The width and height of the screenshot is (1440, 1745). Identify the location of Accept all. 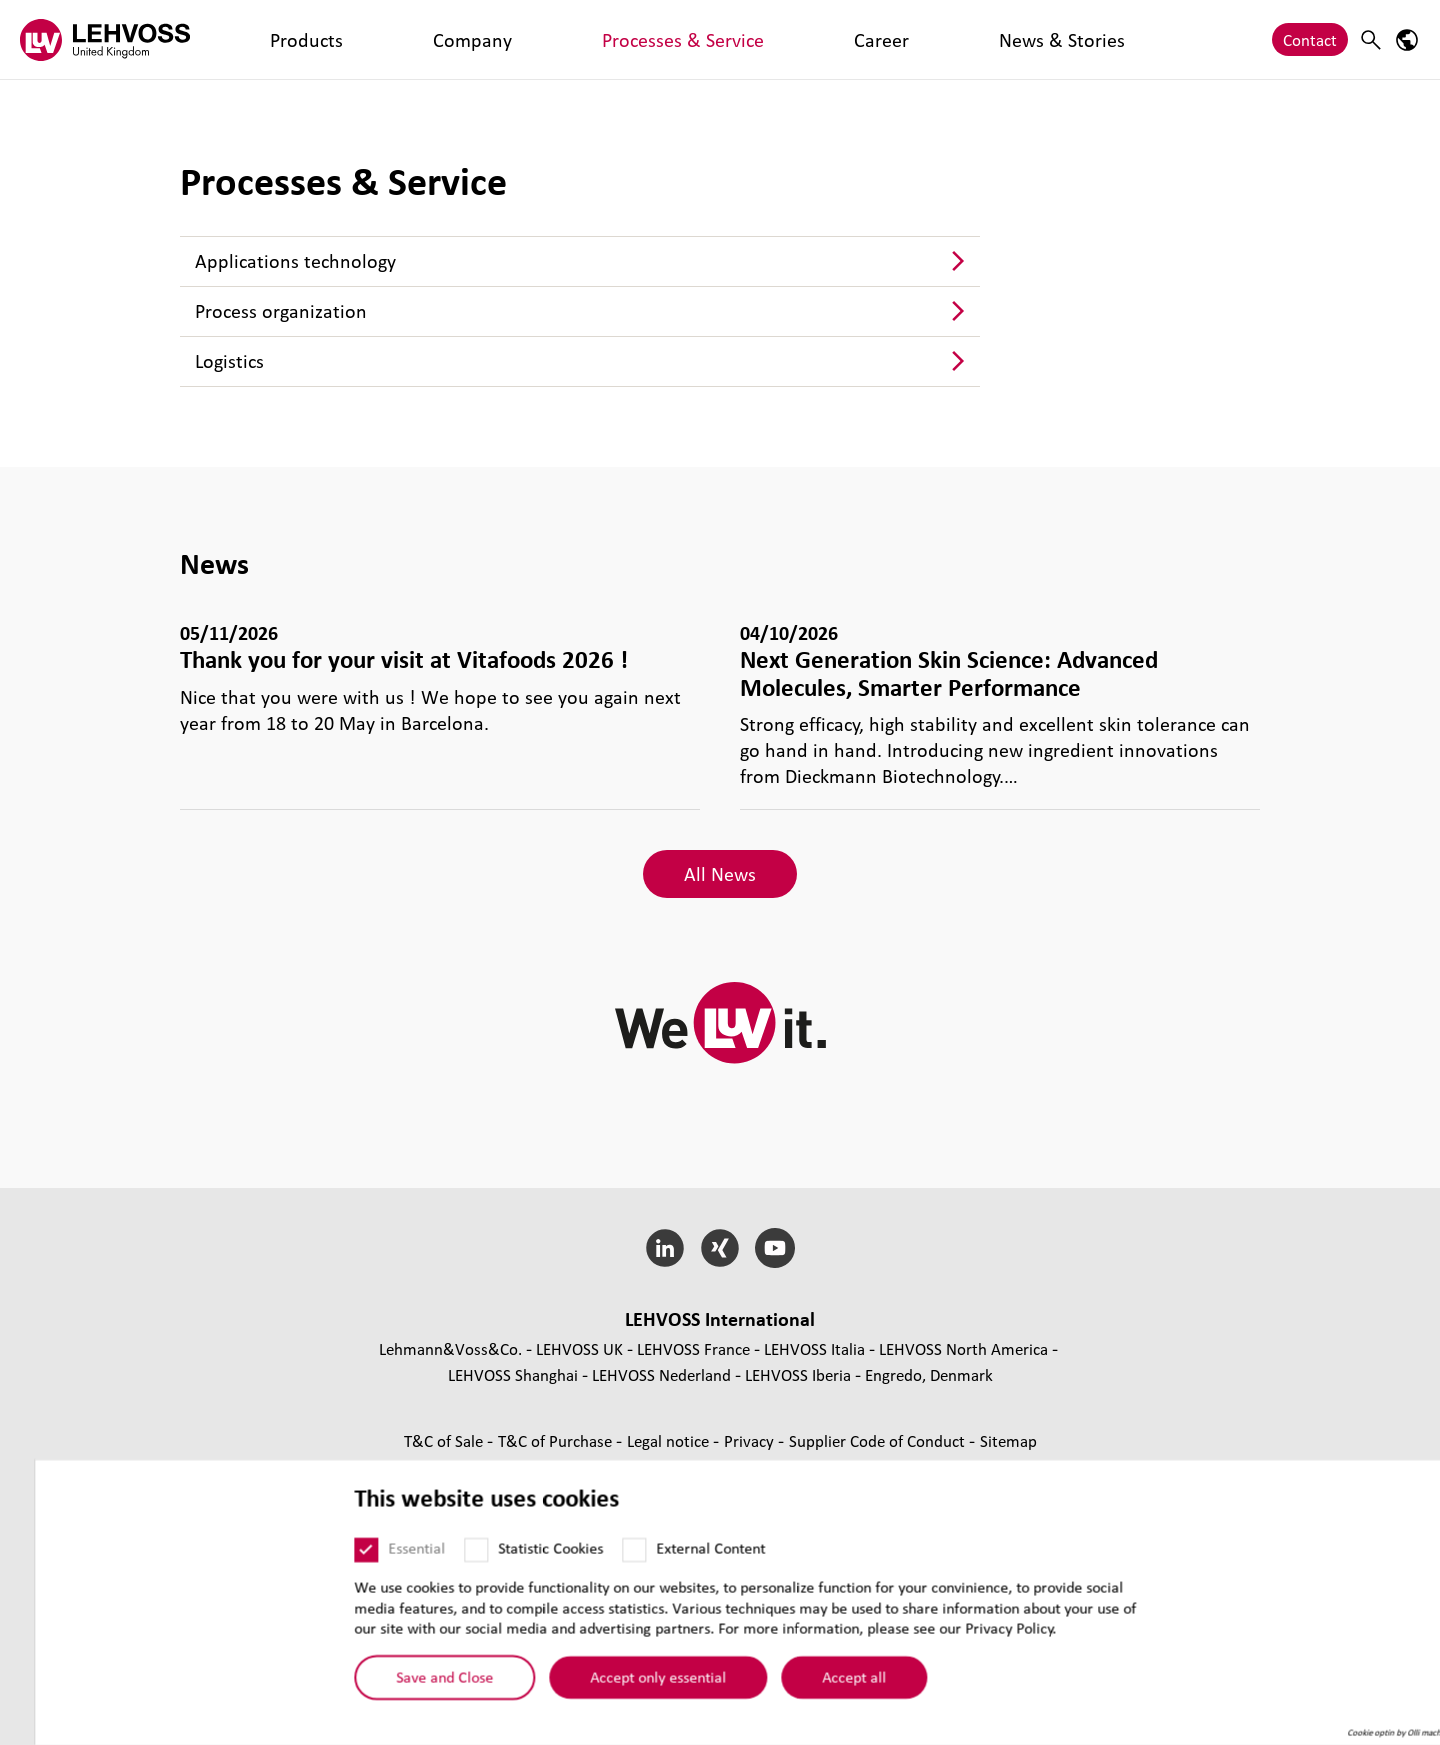
(820, 1684).